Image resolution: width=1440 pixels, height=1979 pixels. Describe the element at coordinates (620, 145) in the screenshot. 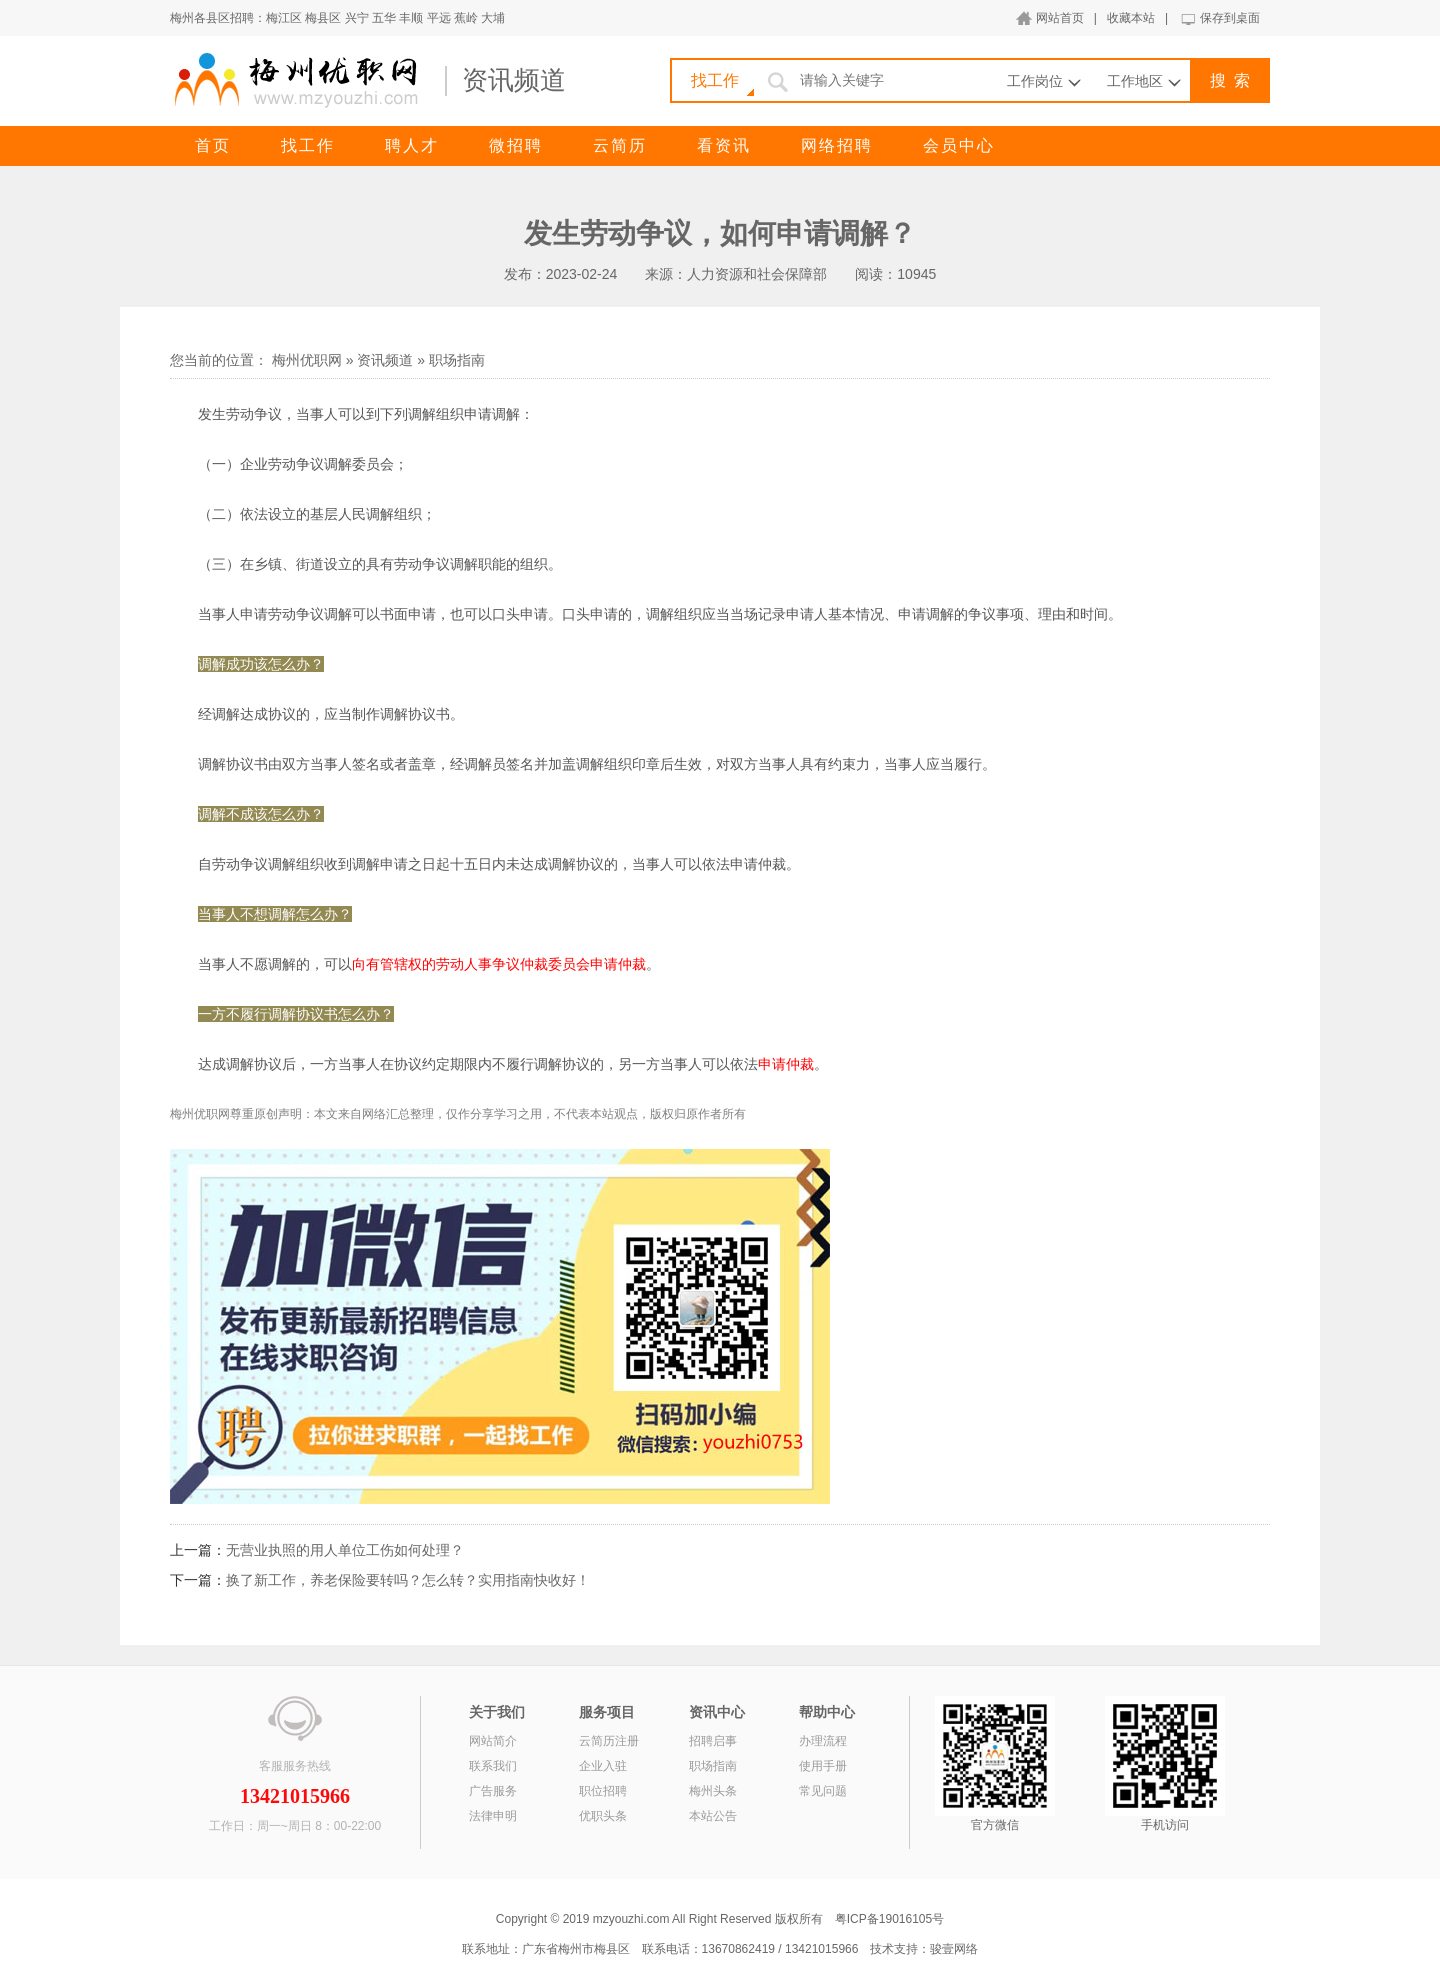

I see `云简历` at that location.